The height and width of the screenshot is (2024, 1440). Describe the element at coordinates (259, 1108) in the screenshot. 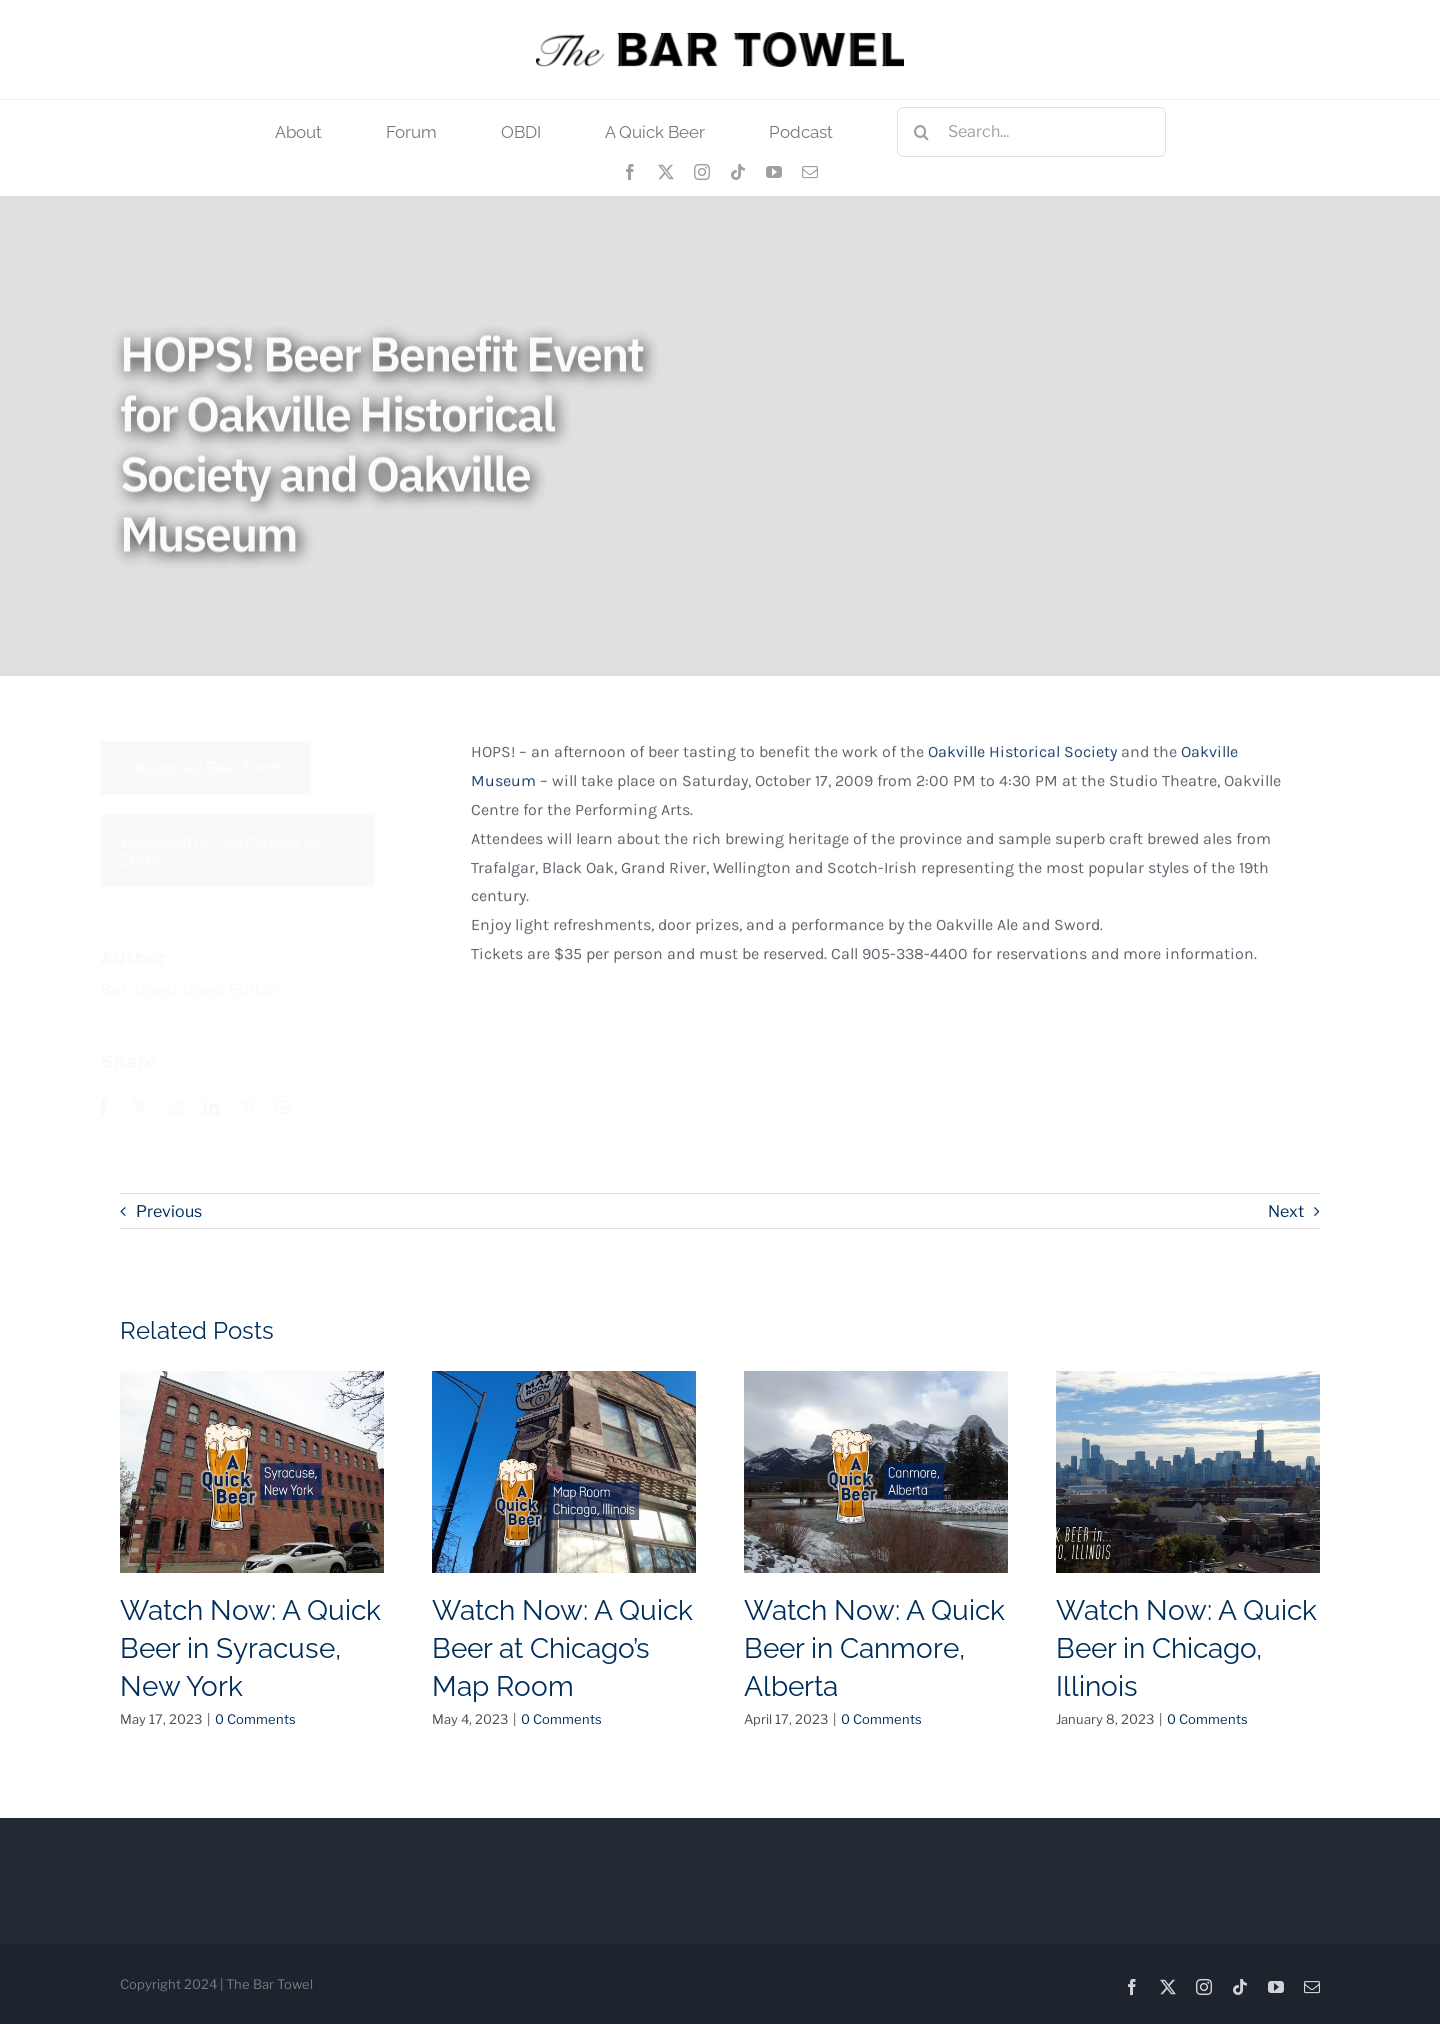

I see `[Pinterest]` at that location.